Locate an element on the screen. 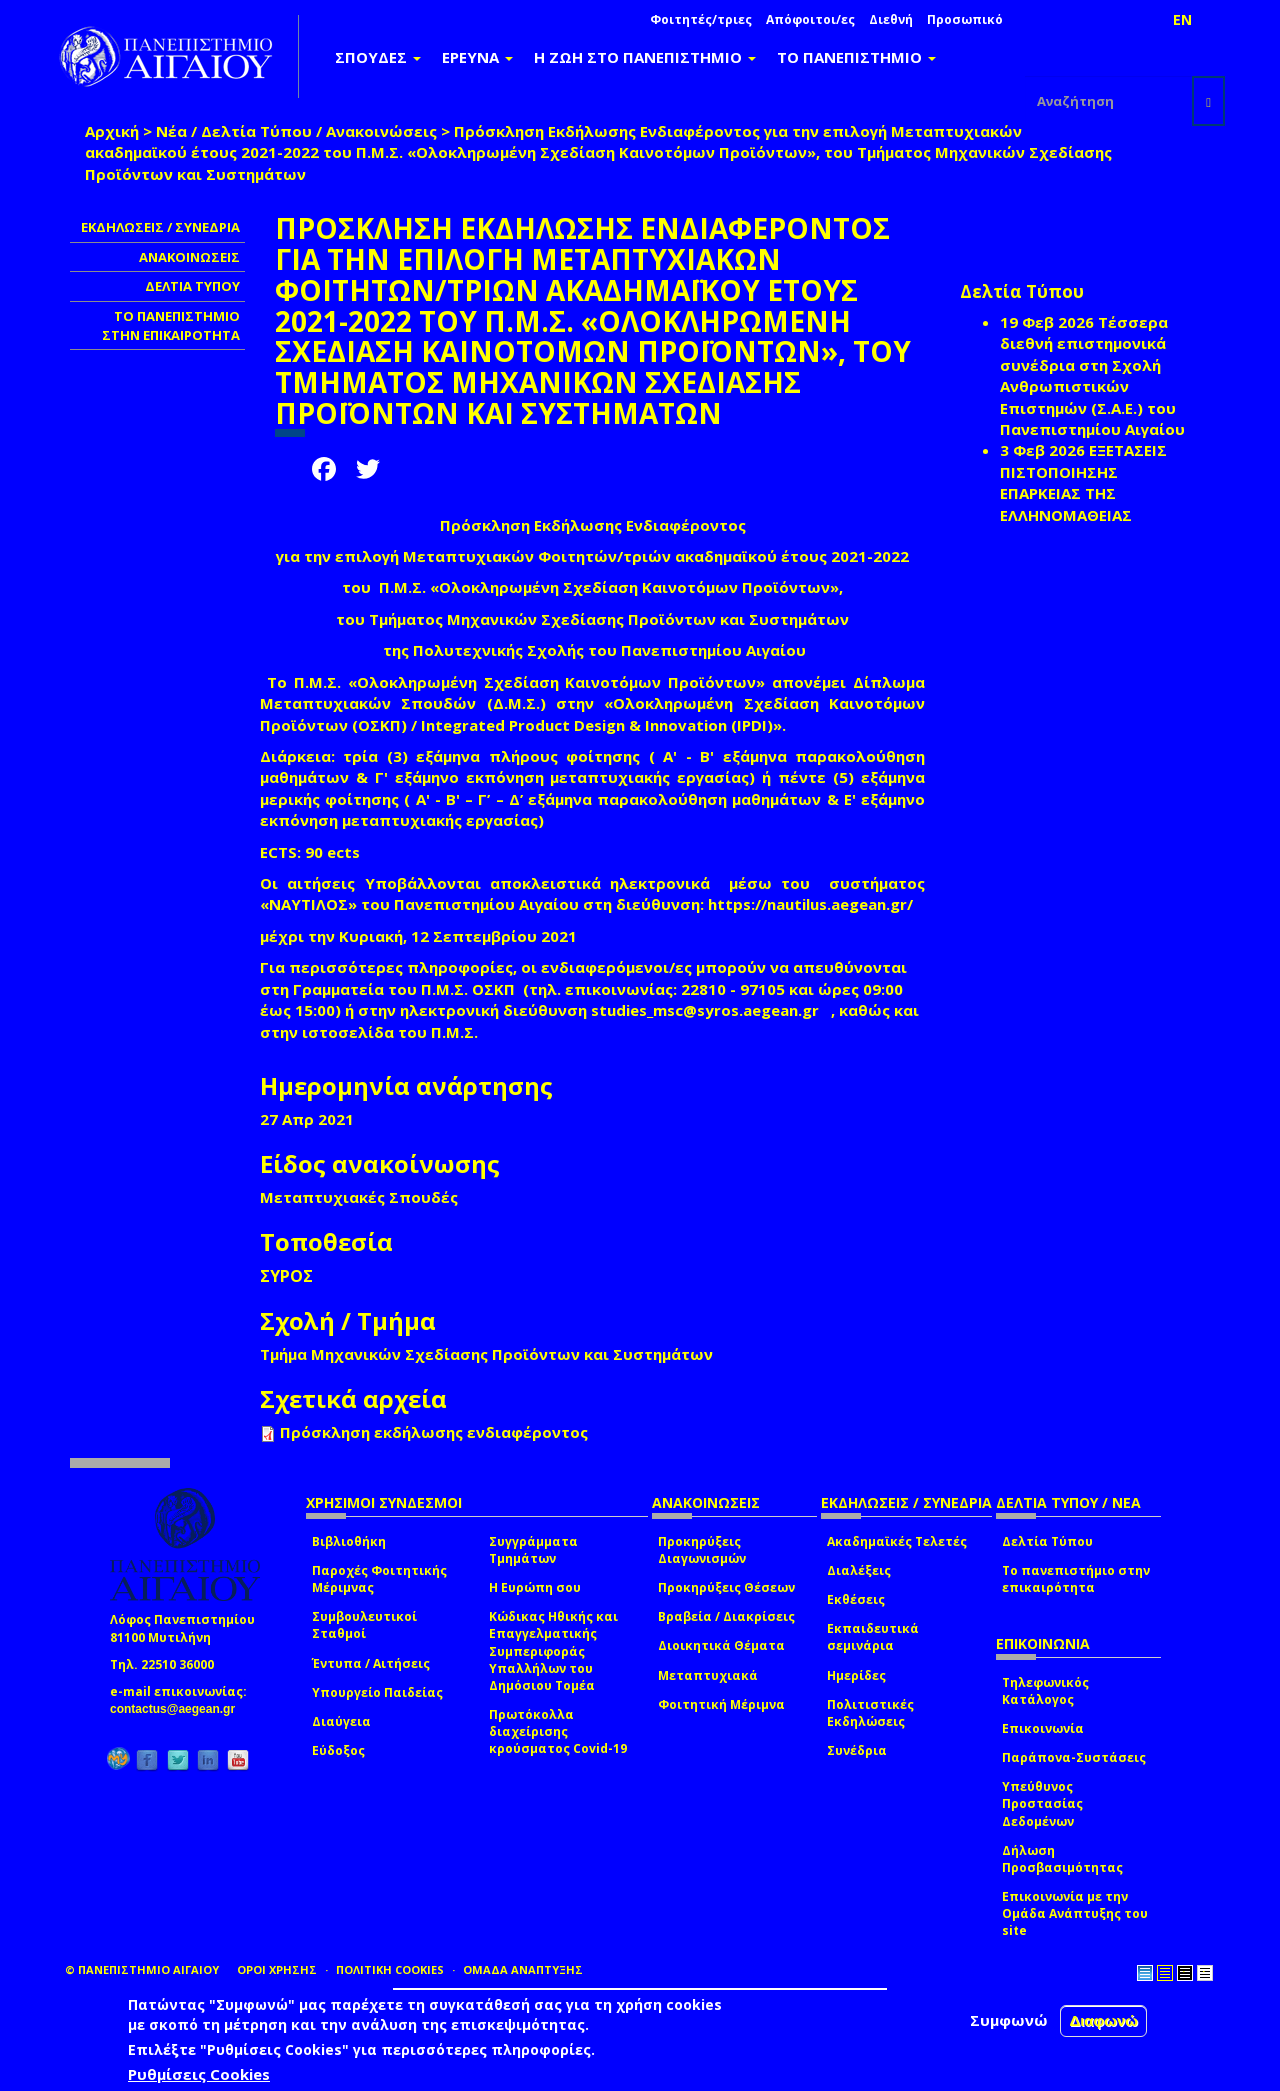 The width and height of the screenshot is (1280, 2091). Προκηρύξεις Διαγωνισμών is located at coordinates (702, 1550).